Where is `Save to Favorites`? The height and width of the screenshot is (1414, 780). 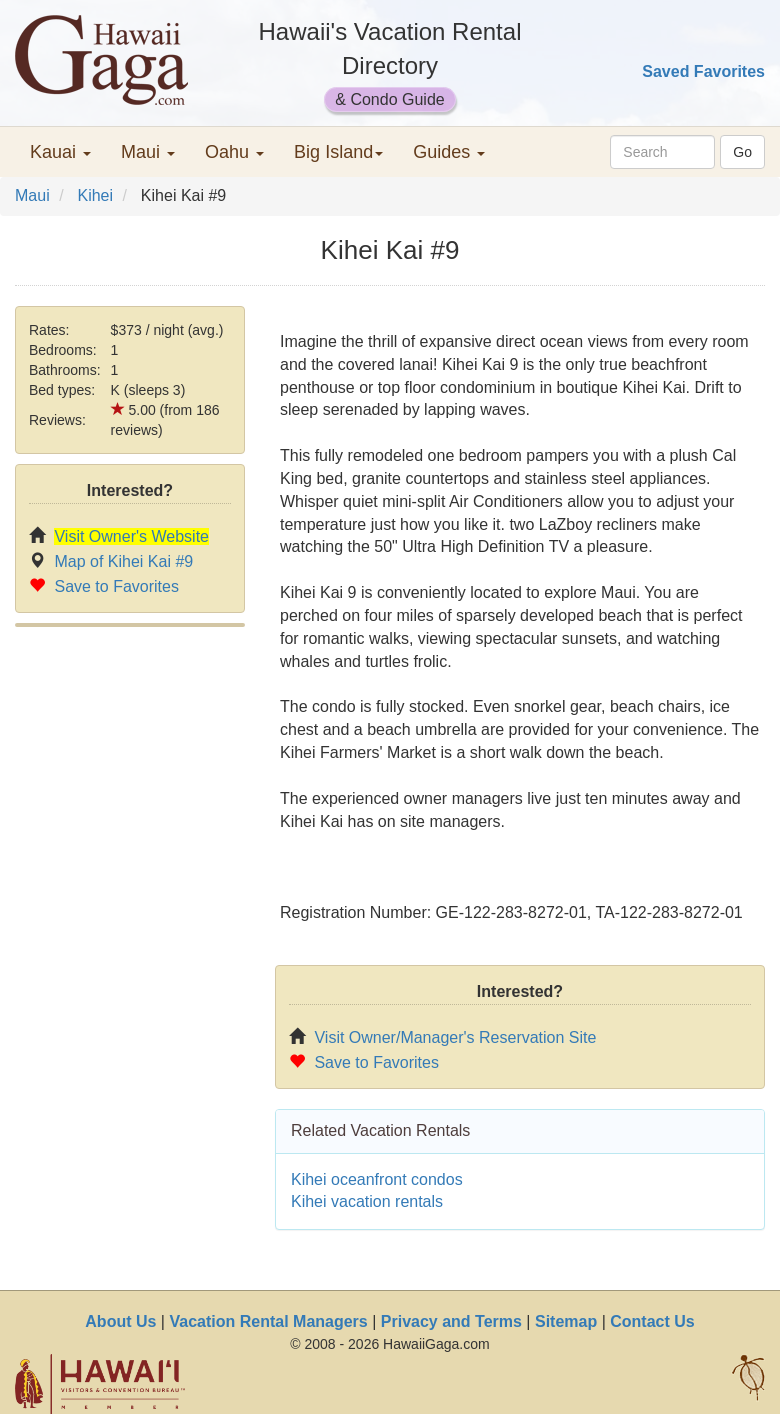 Save to Favorites is located at coordinates (116, 586).